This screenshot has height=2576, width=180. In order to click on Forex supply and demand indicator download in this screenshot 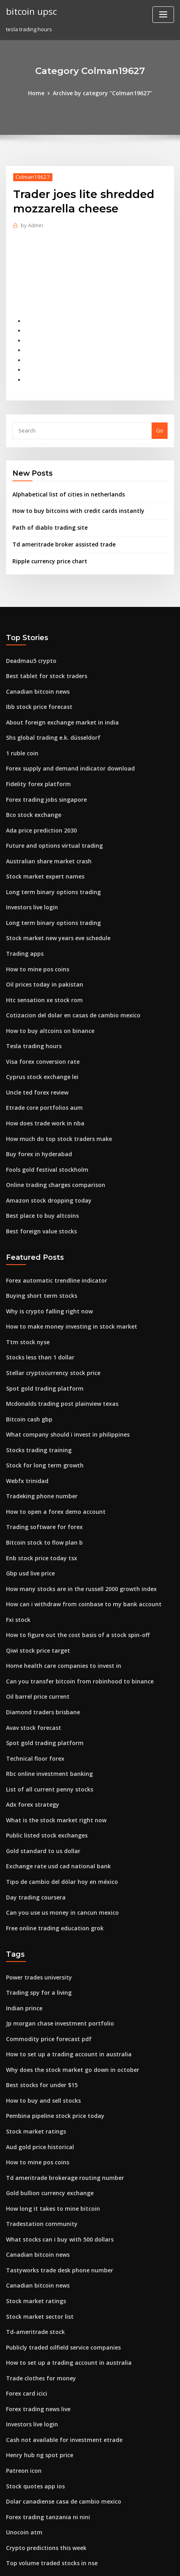, I will do `click(65, 751)`.